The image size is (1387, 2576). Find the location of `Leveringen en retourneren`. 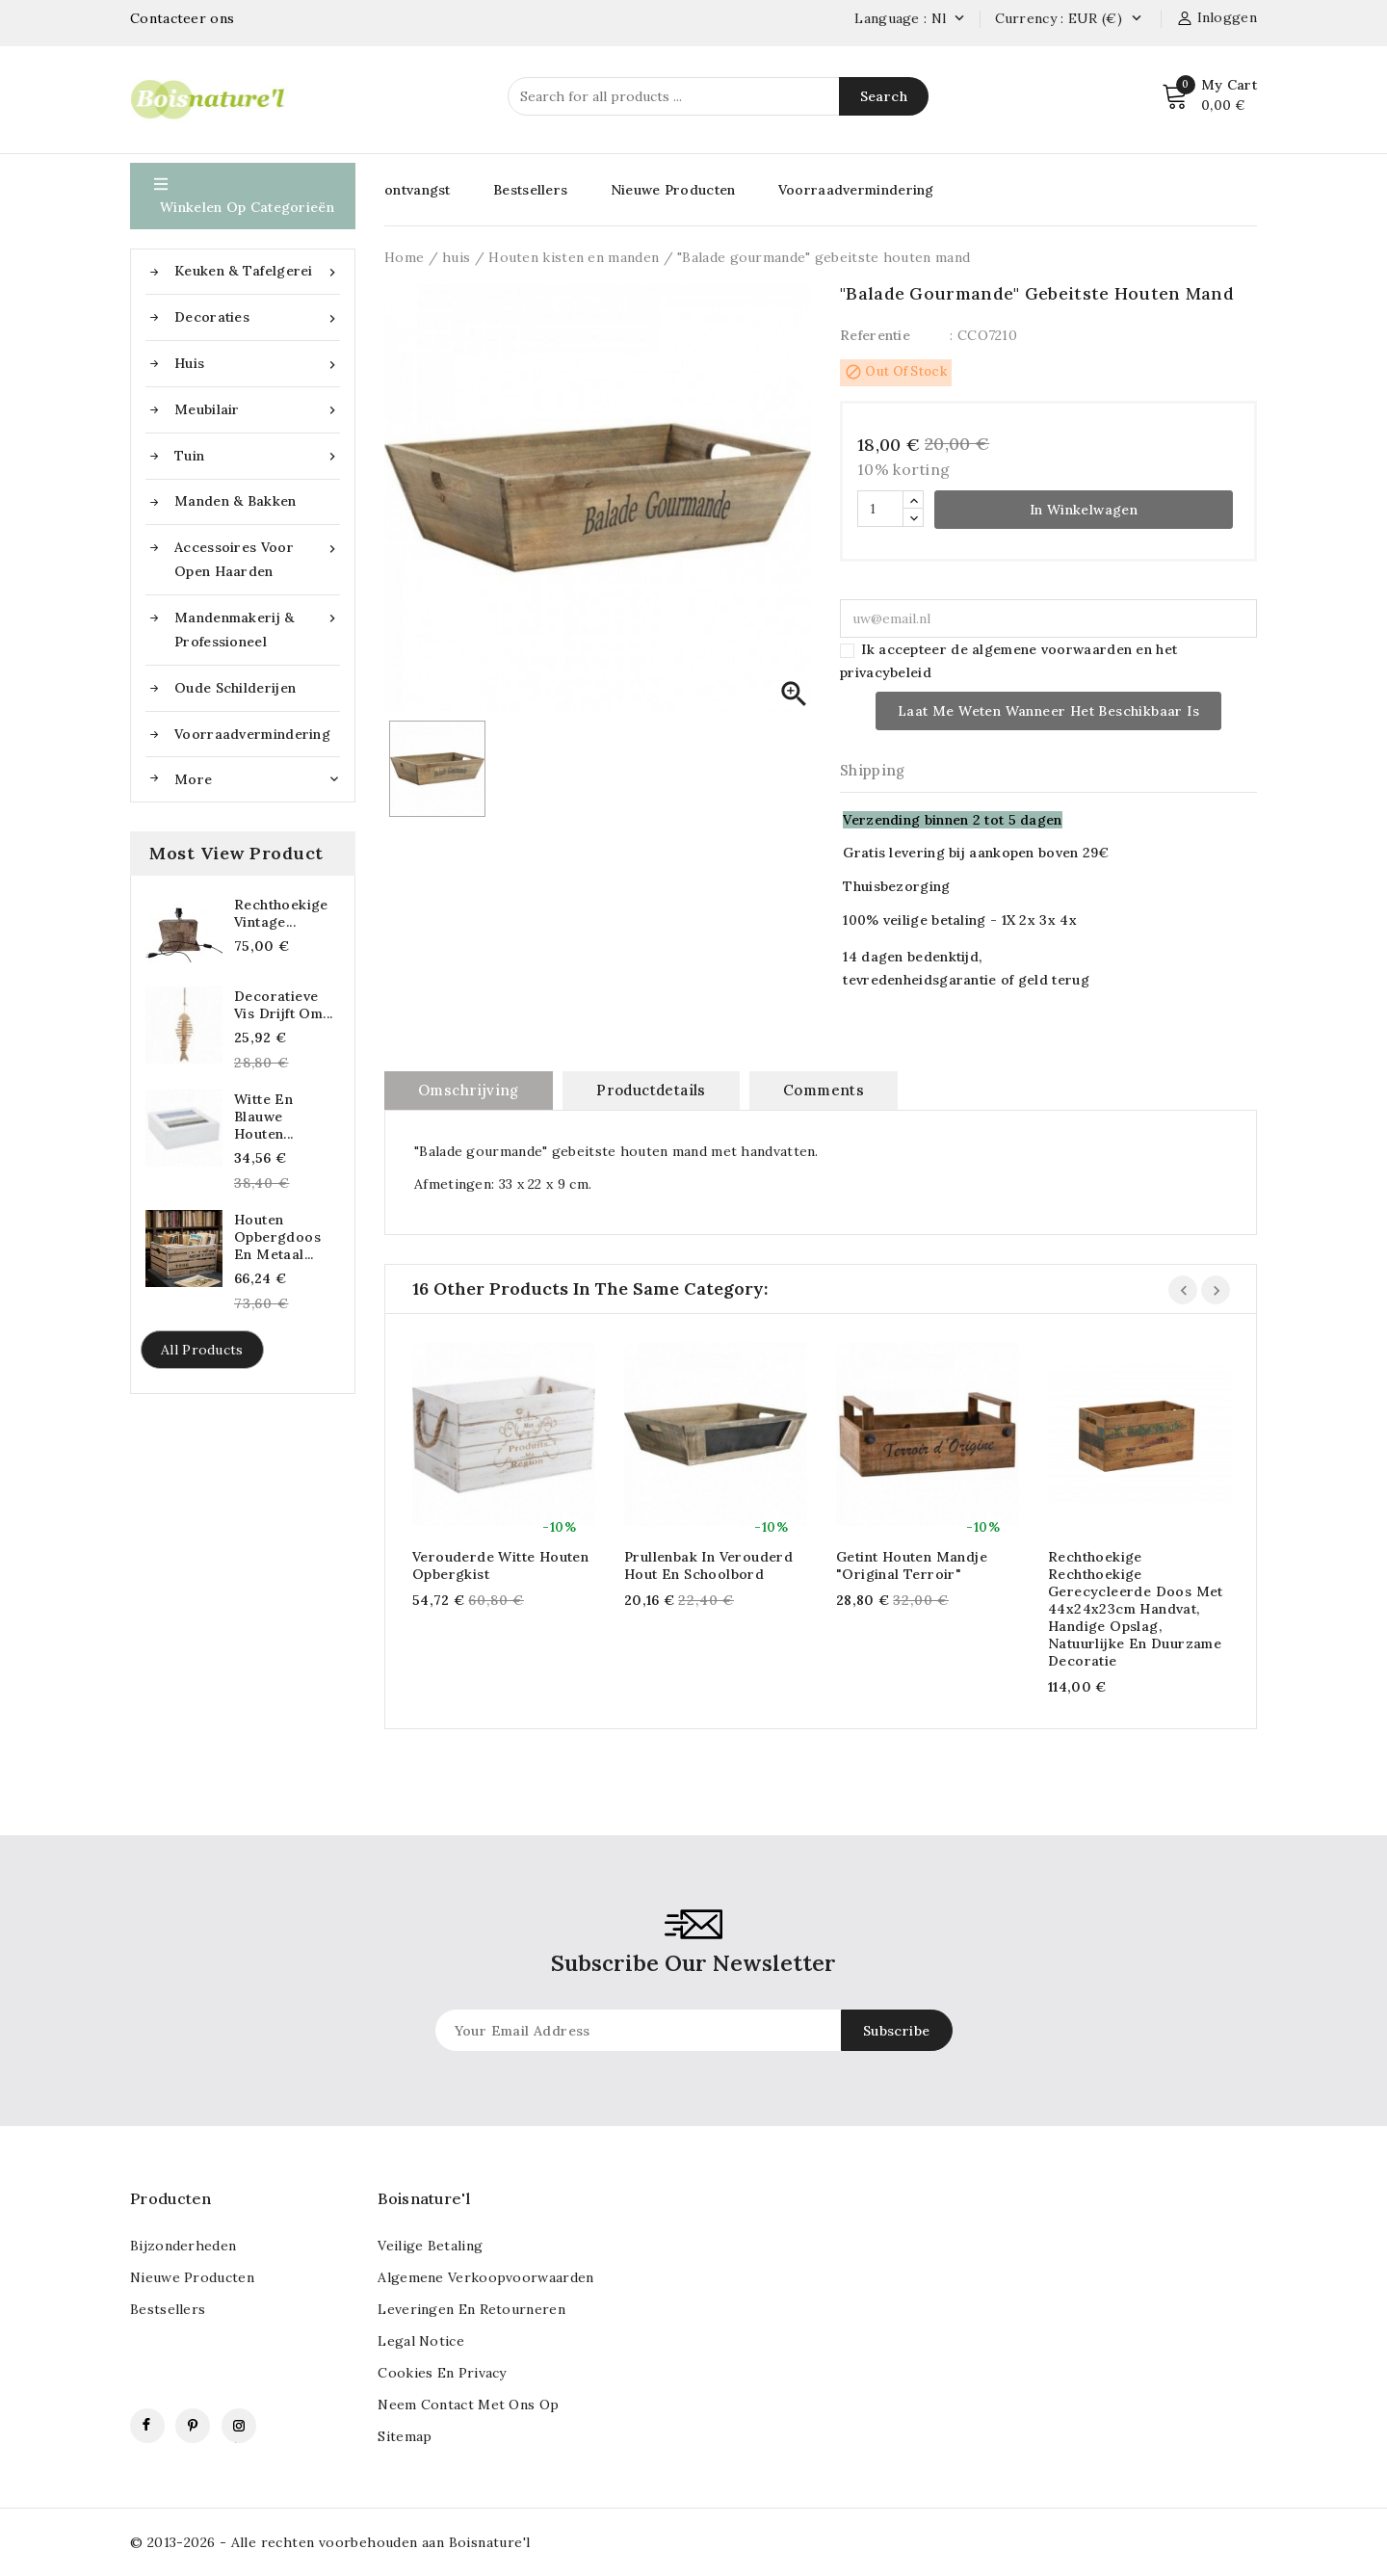

Leveringen en retourneren is located at coordinates (471, 2309).